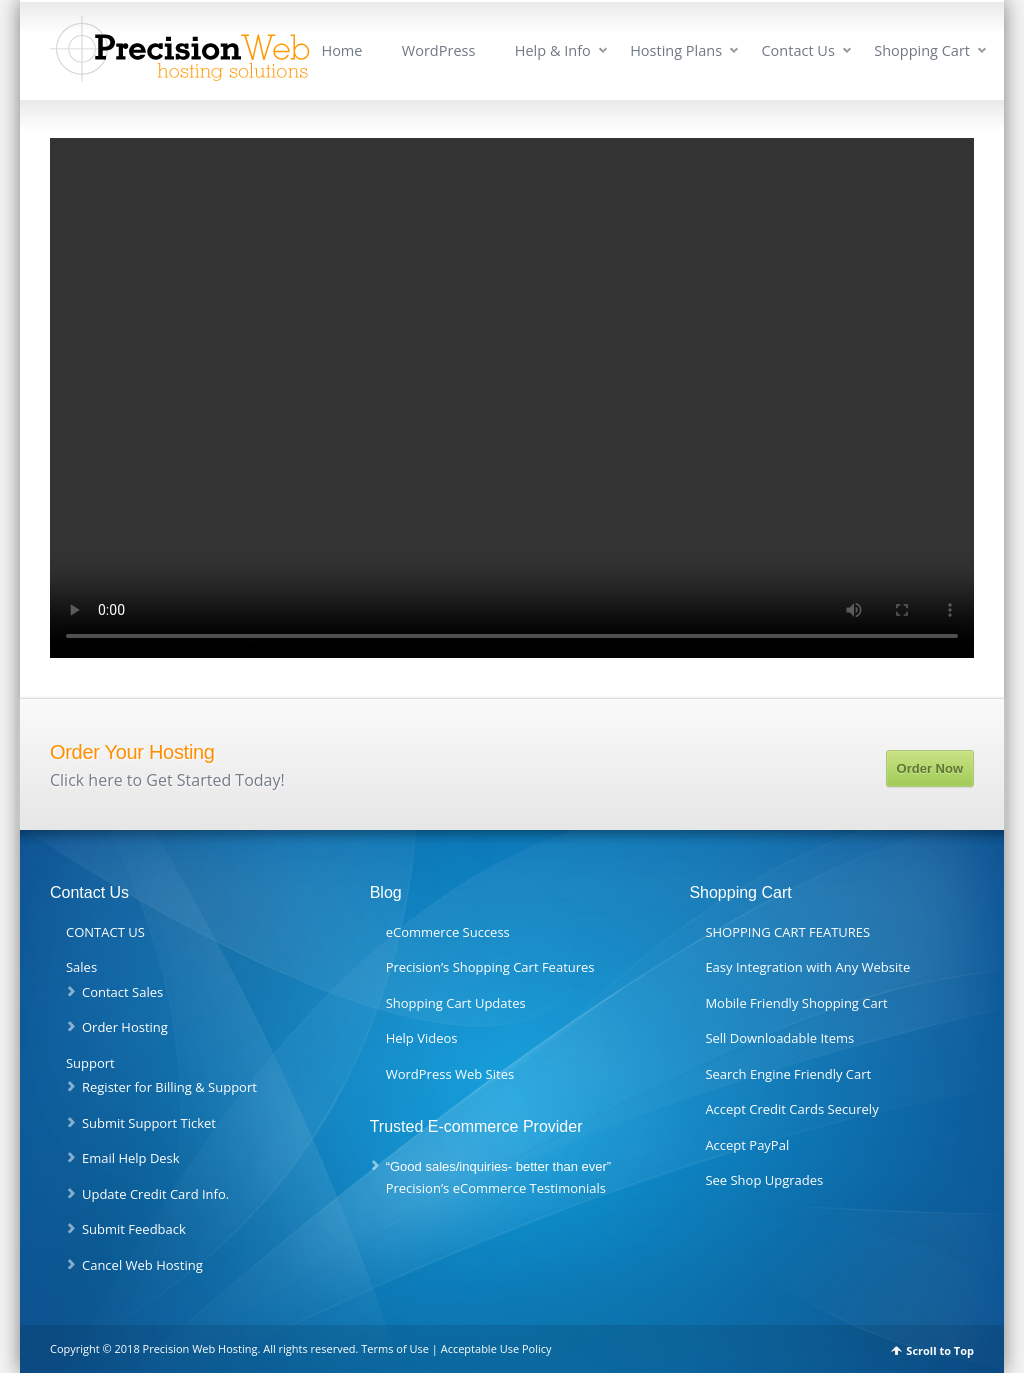 The image size is (1024, 1373). What do you see at coordinates (797, 50) in the screenshot?
I see `Contact Us` at bounding box center [797, 50].